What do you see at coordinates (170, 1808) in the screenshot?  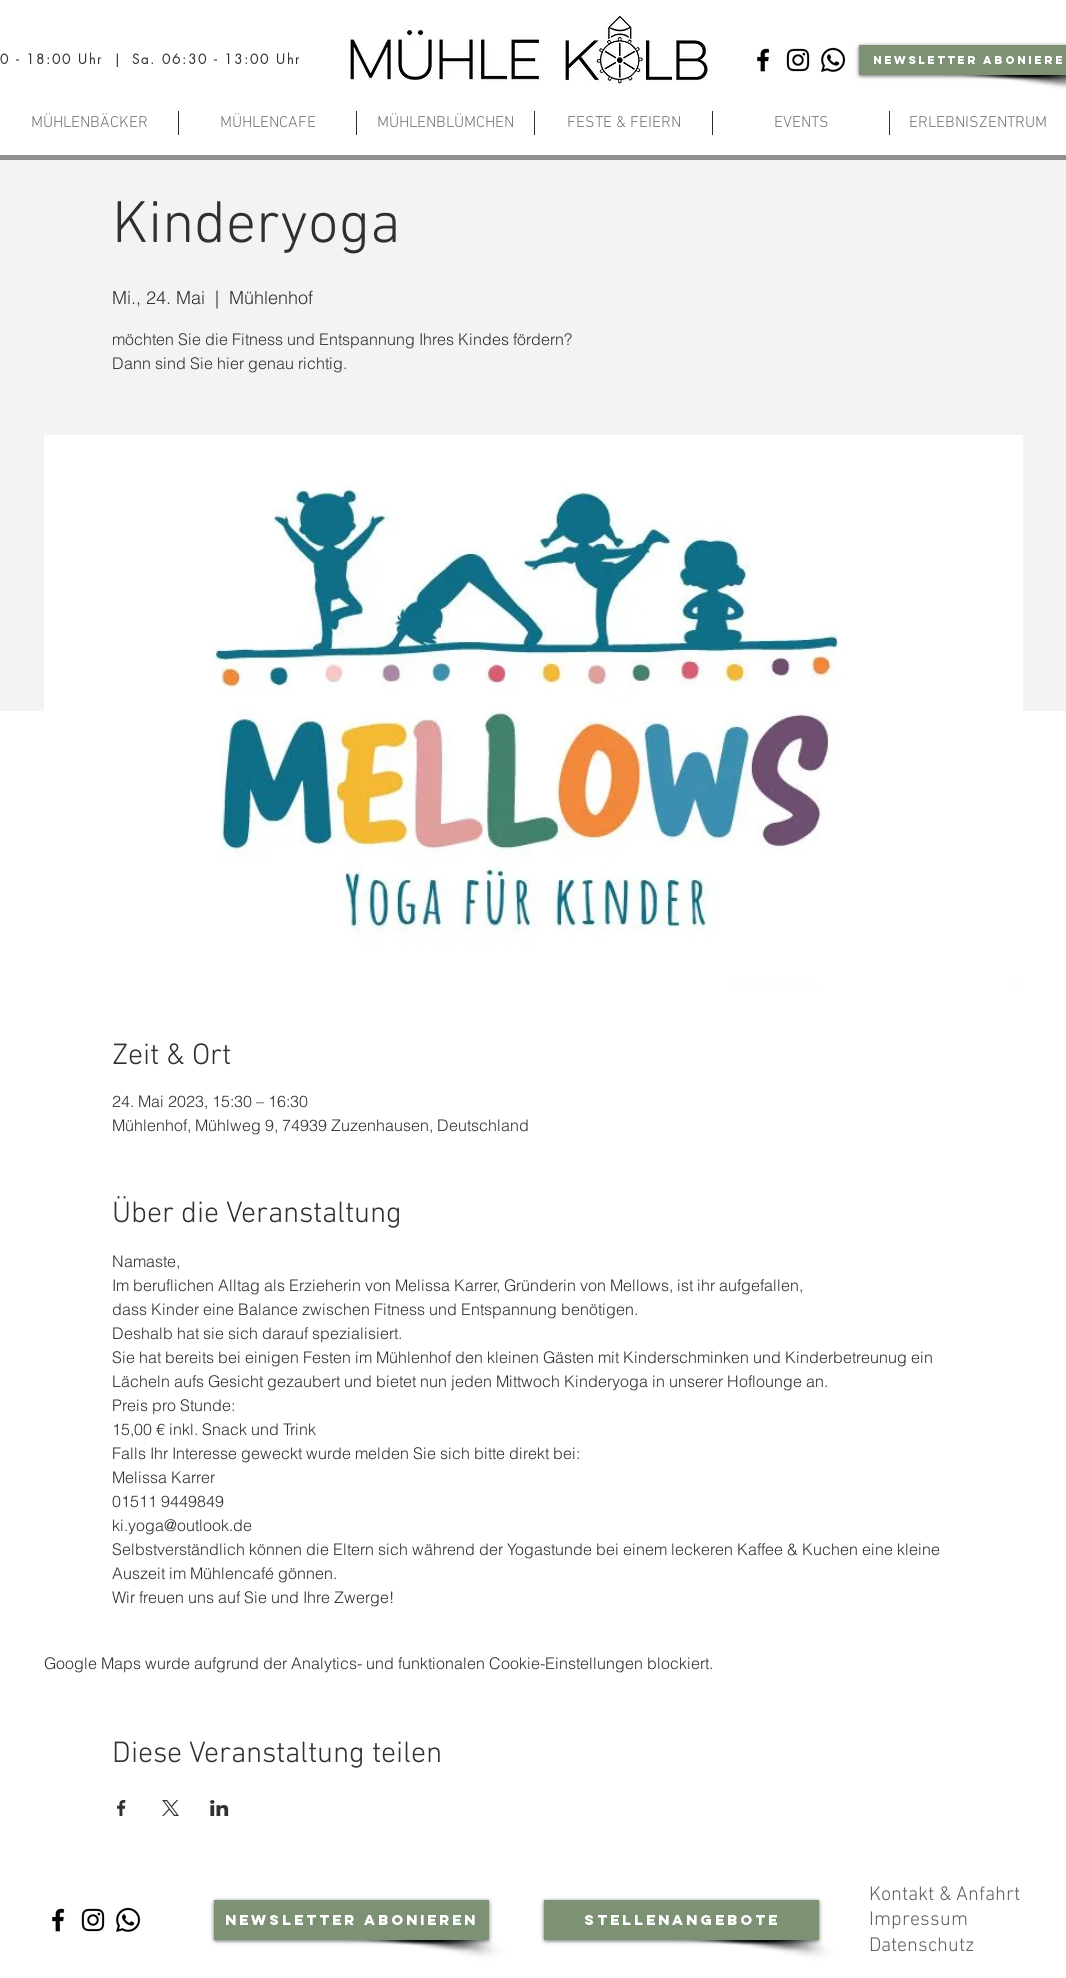 I see `[Veranstaltung teilen auf X]` at bounding box center [170, 1808].